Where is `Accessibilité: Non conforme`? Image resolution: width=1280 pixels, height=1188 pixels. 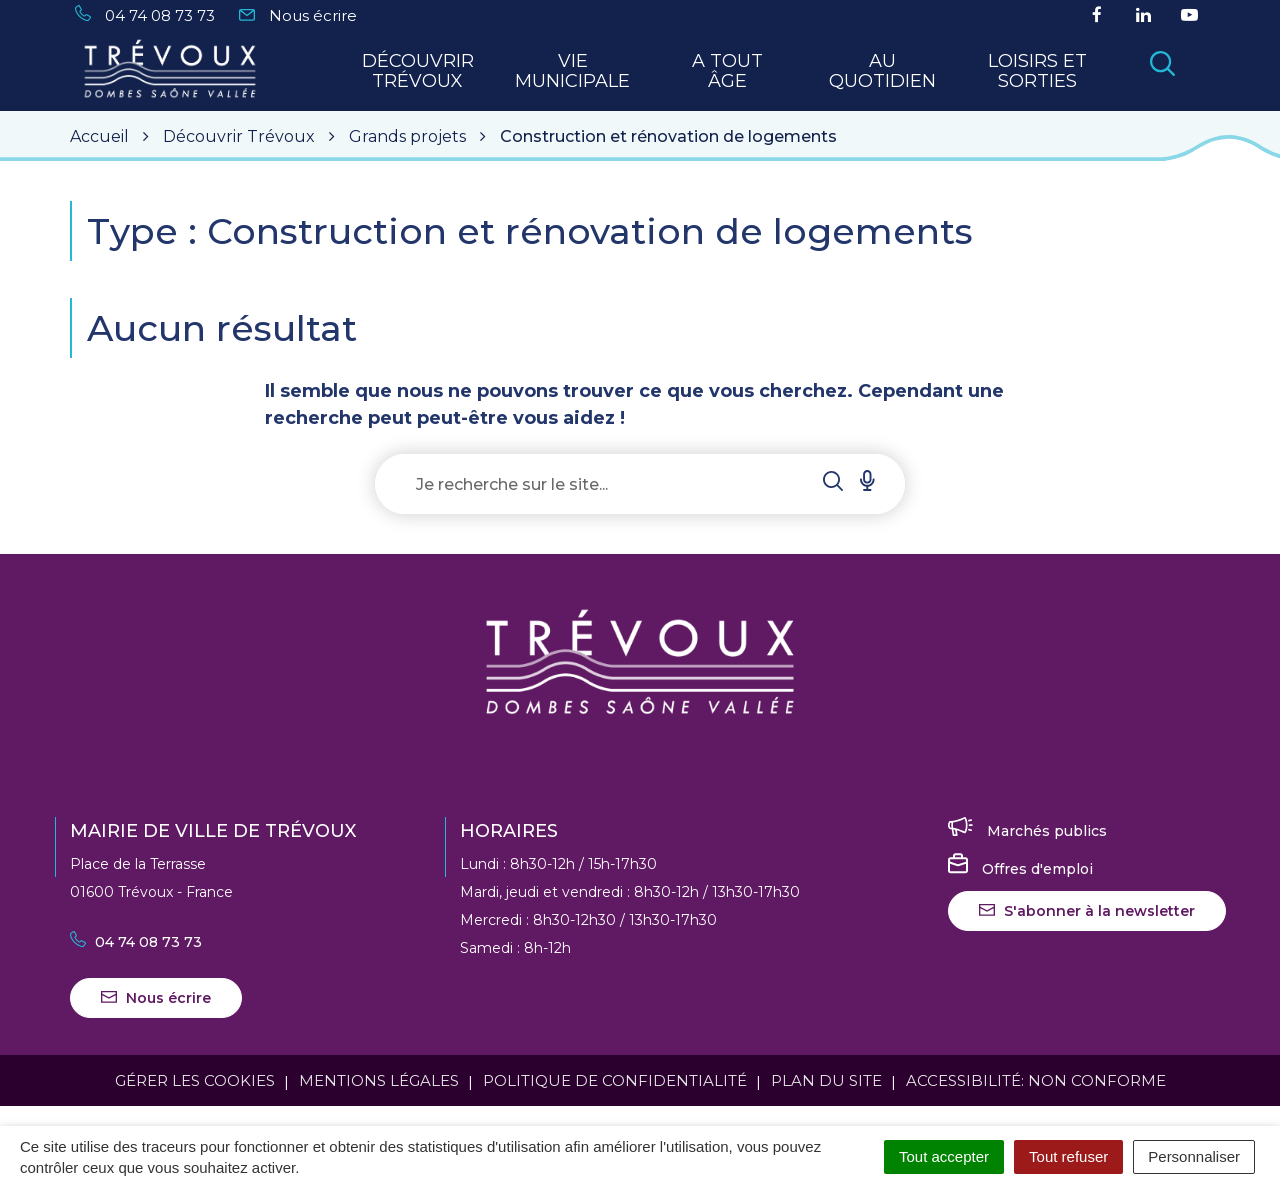 Accessibilité: Non conforme is located at coordinates (1036, 1080).